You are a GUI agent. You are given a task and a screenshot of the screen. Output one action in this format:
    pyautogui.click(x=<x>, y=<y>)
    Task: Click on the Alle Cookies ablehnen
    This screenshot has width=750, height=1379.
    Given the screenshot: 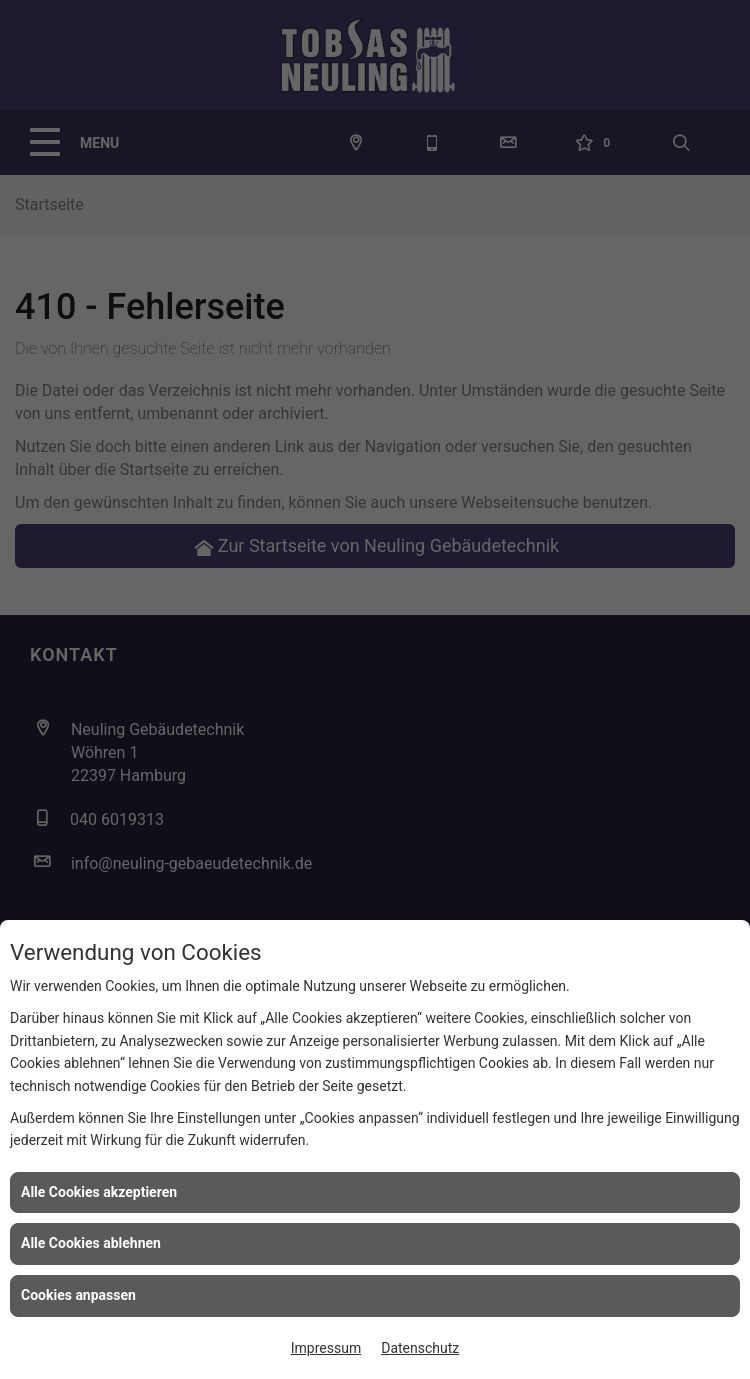 What is the action you would take?
    pyautogui.click(x=91, y=1243)
    